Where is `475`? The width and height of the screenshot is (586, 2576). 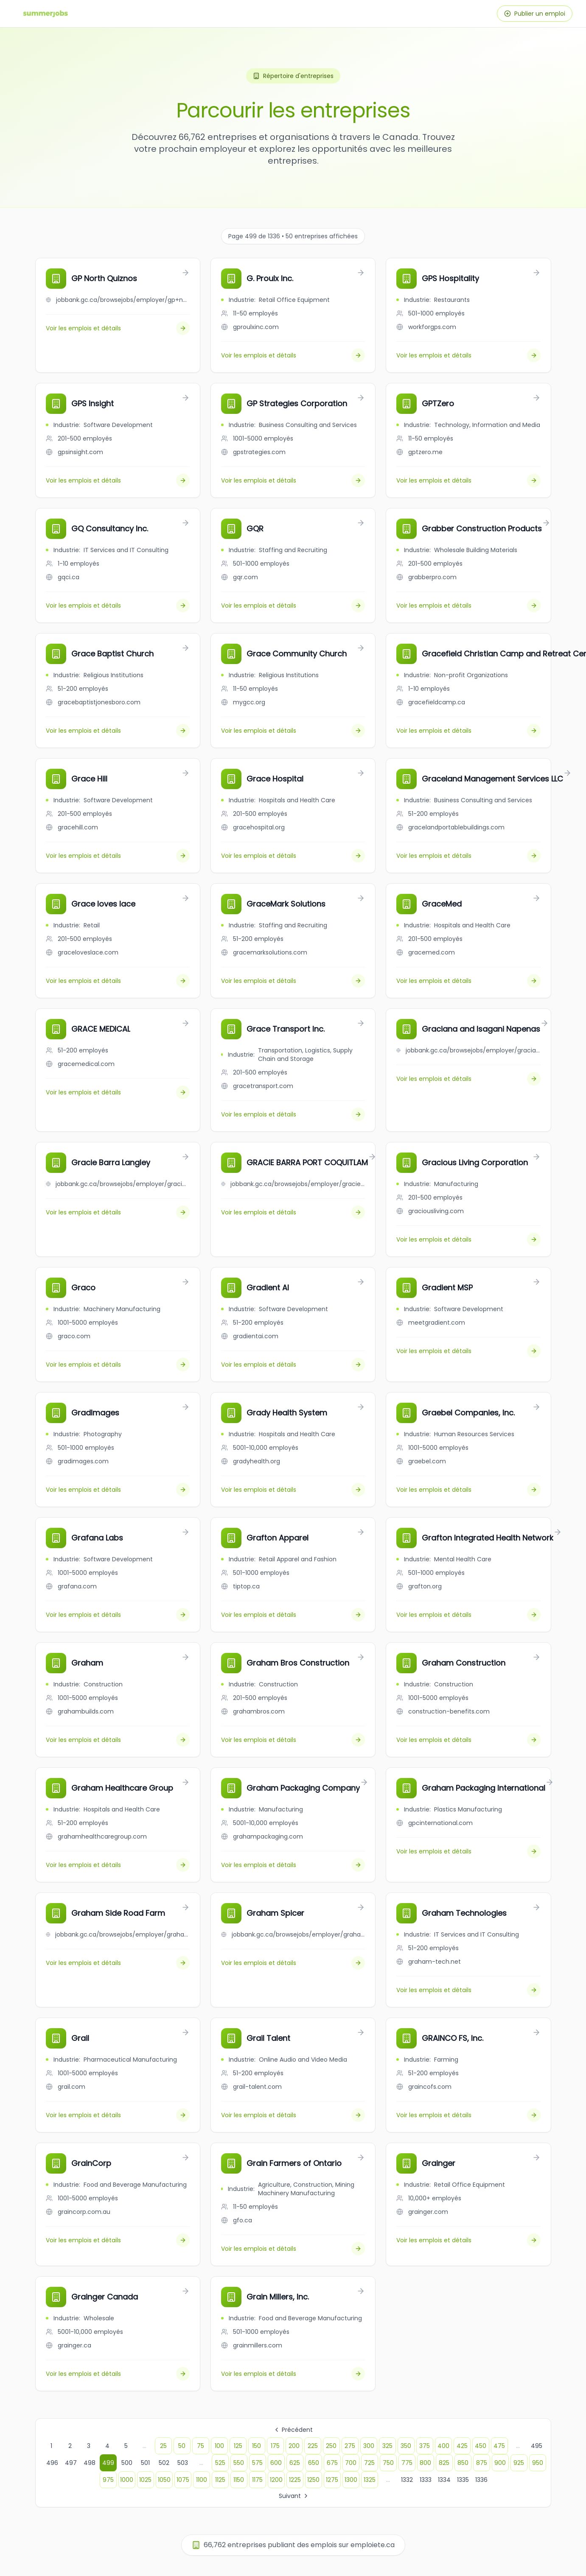
475 is located at coordinates (499, 2446).